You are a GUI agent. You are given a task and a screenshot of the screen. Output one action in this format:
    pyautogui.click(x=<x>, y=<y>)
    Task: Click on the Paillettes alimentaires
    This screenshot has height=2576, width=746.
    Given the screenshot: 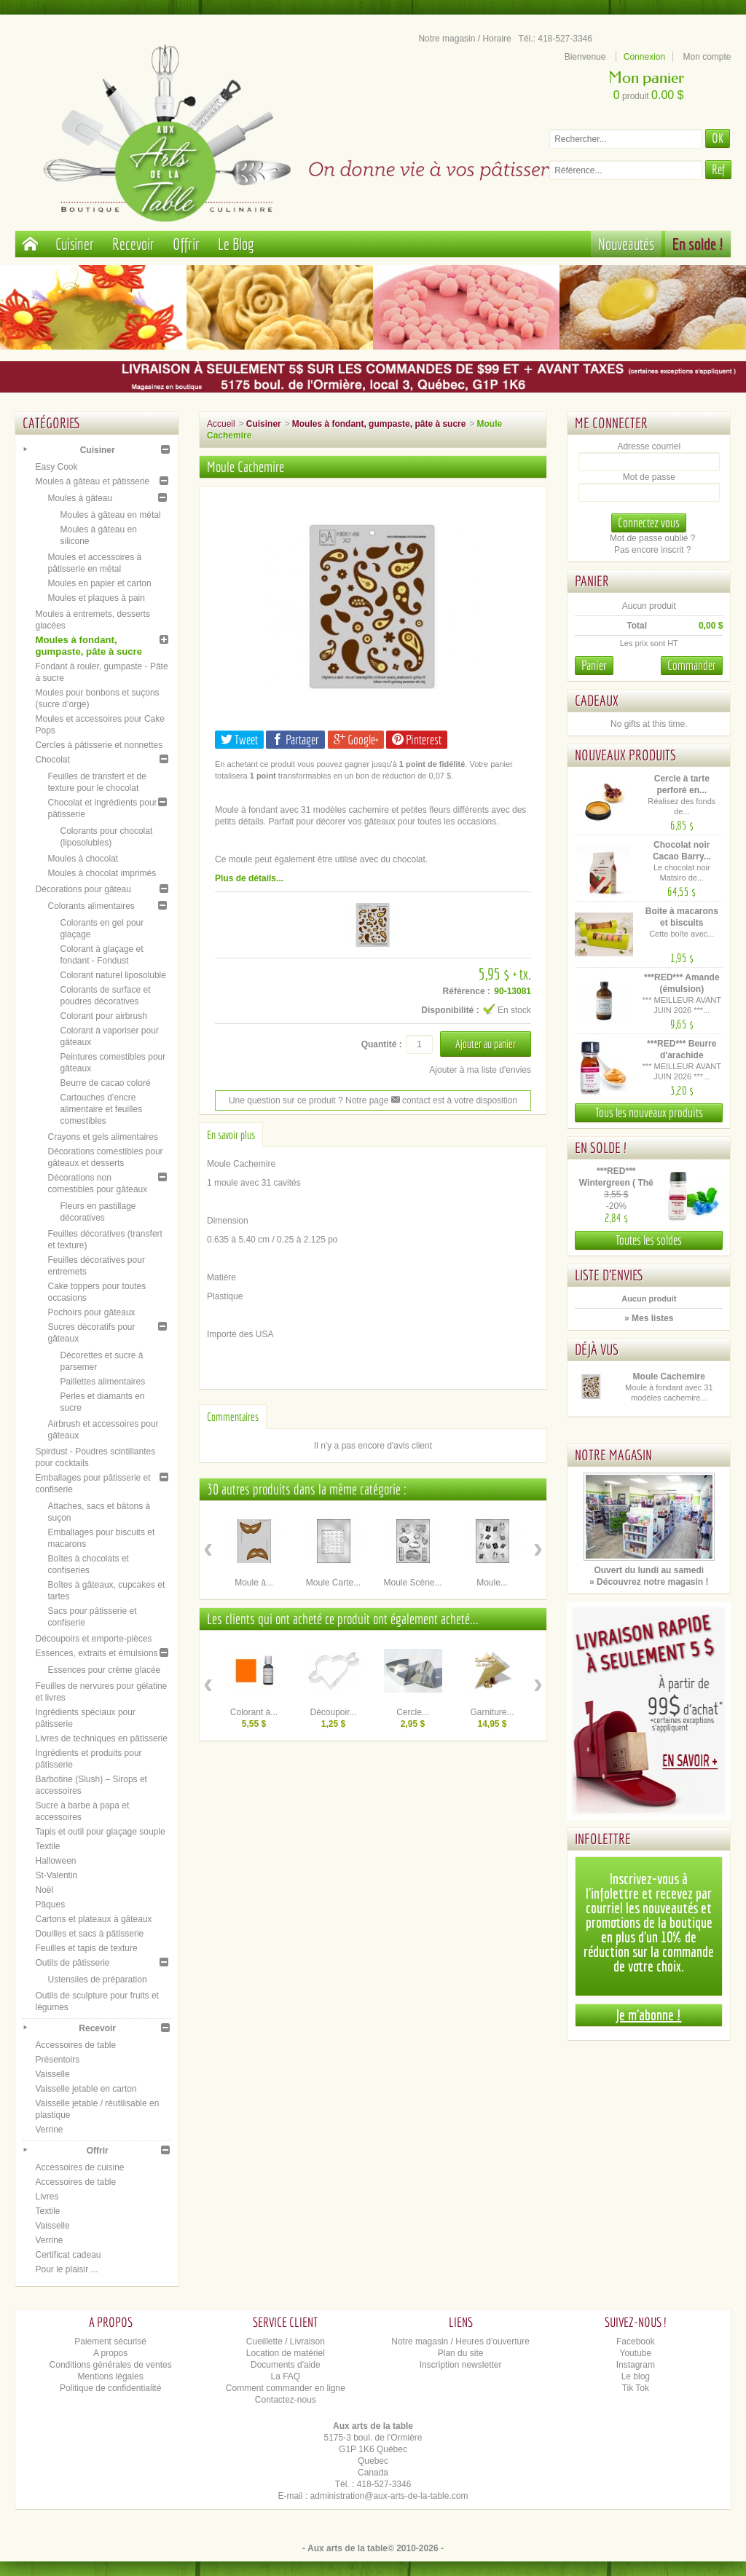 What is the action you would take?
    pyautogui.click(x=102, y=1381)
    